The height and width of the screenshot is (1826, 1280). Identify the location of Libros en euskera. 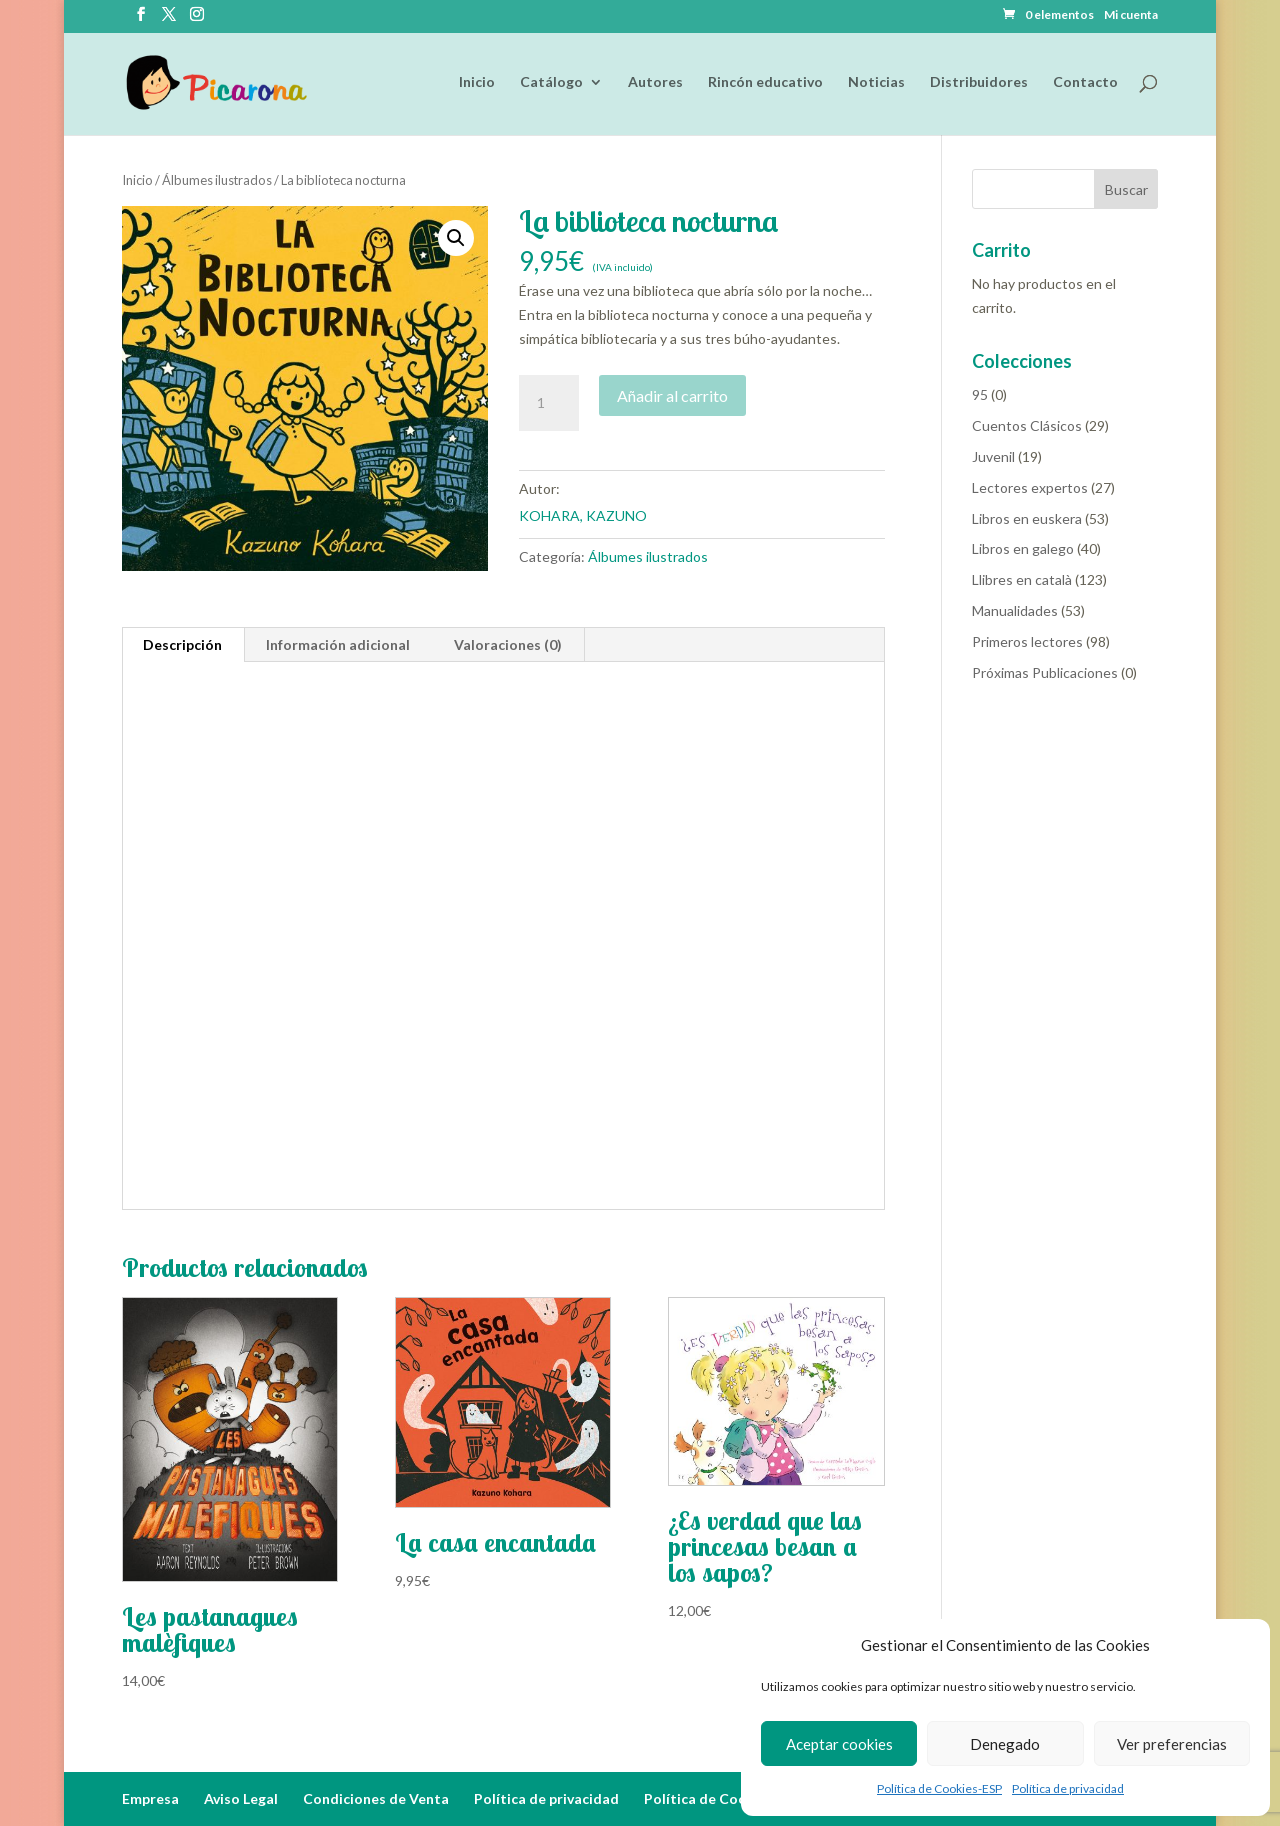
(1027, 518).